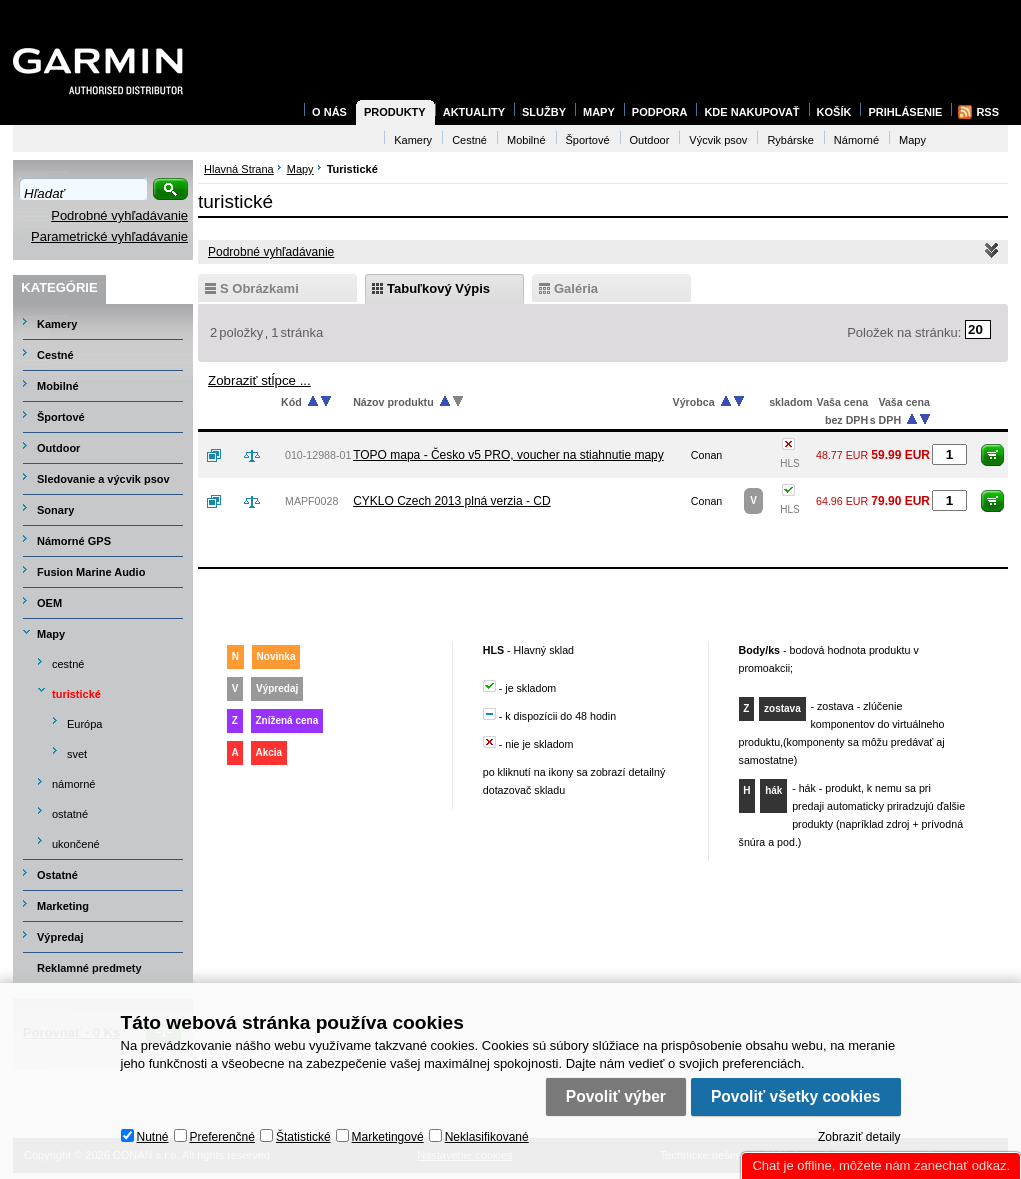 Image resolution: width=1021 pixels, height=1179 pixels. Describe the element at coordinates (905, 112) in the screenshot. I see `Prihlásenie` at that location.